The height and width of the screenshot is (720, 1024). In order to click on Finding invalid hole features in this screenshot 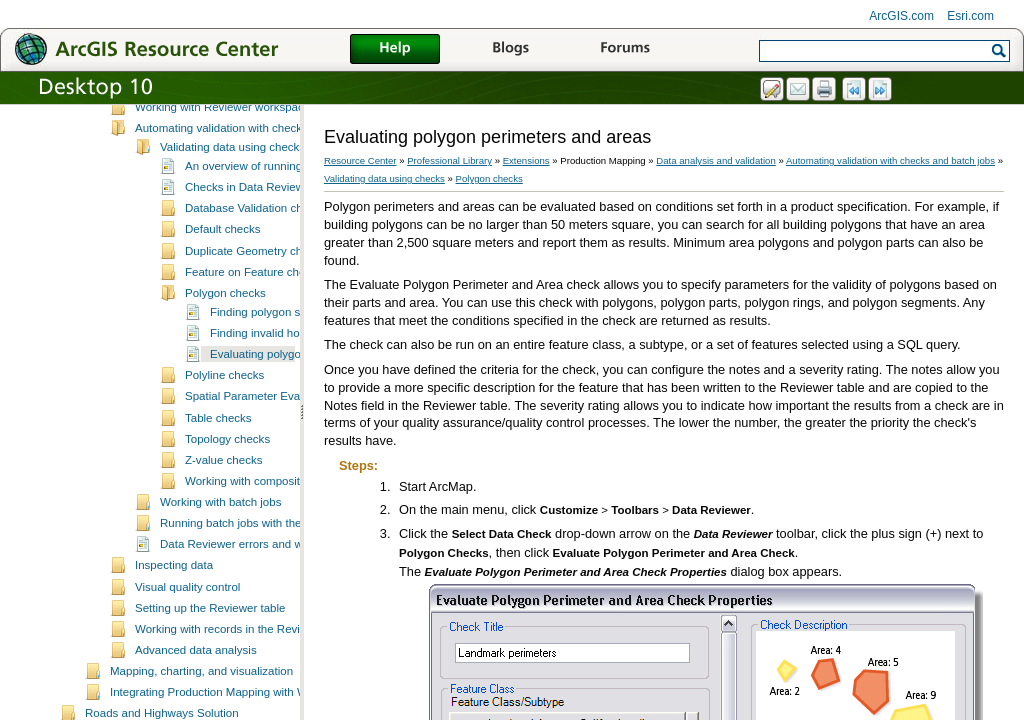, I will do `click(281, 388)`.